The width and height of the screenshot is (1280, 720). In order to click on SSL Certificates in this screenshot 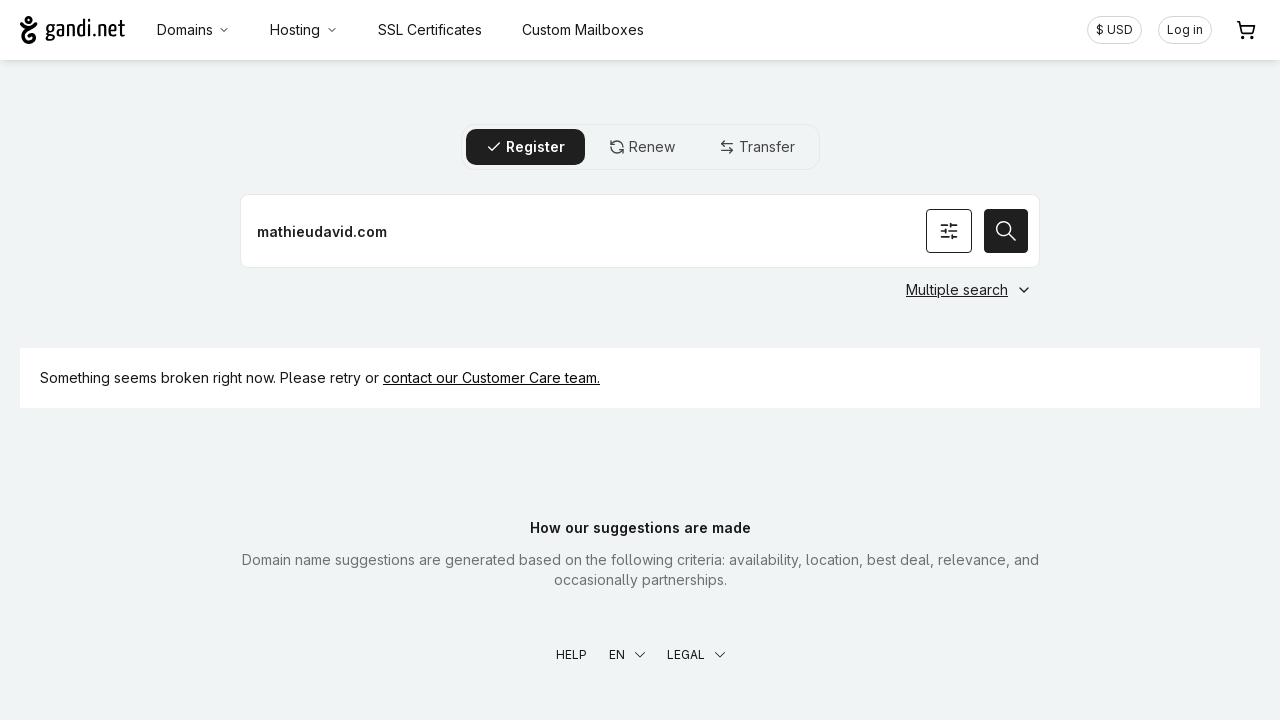, I will do `click(430, 29)`.